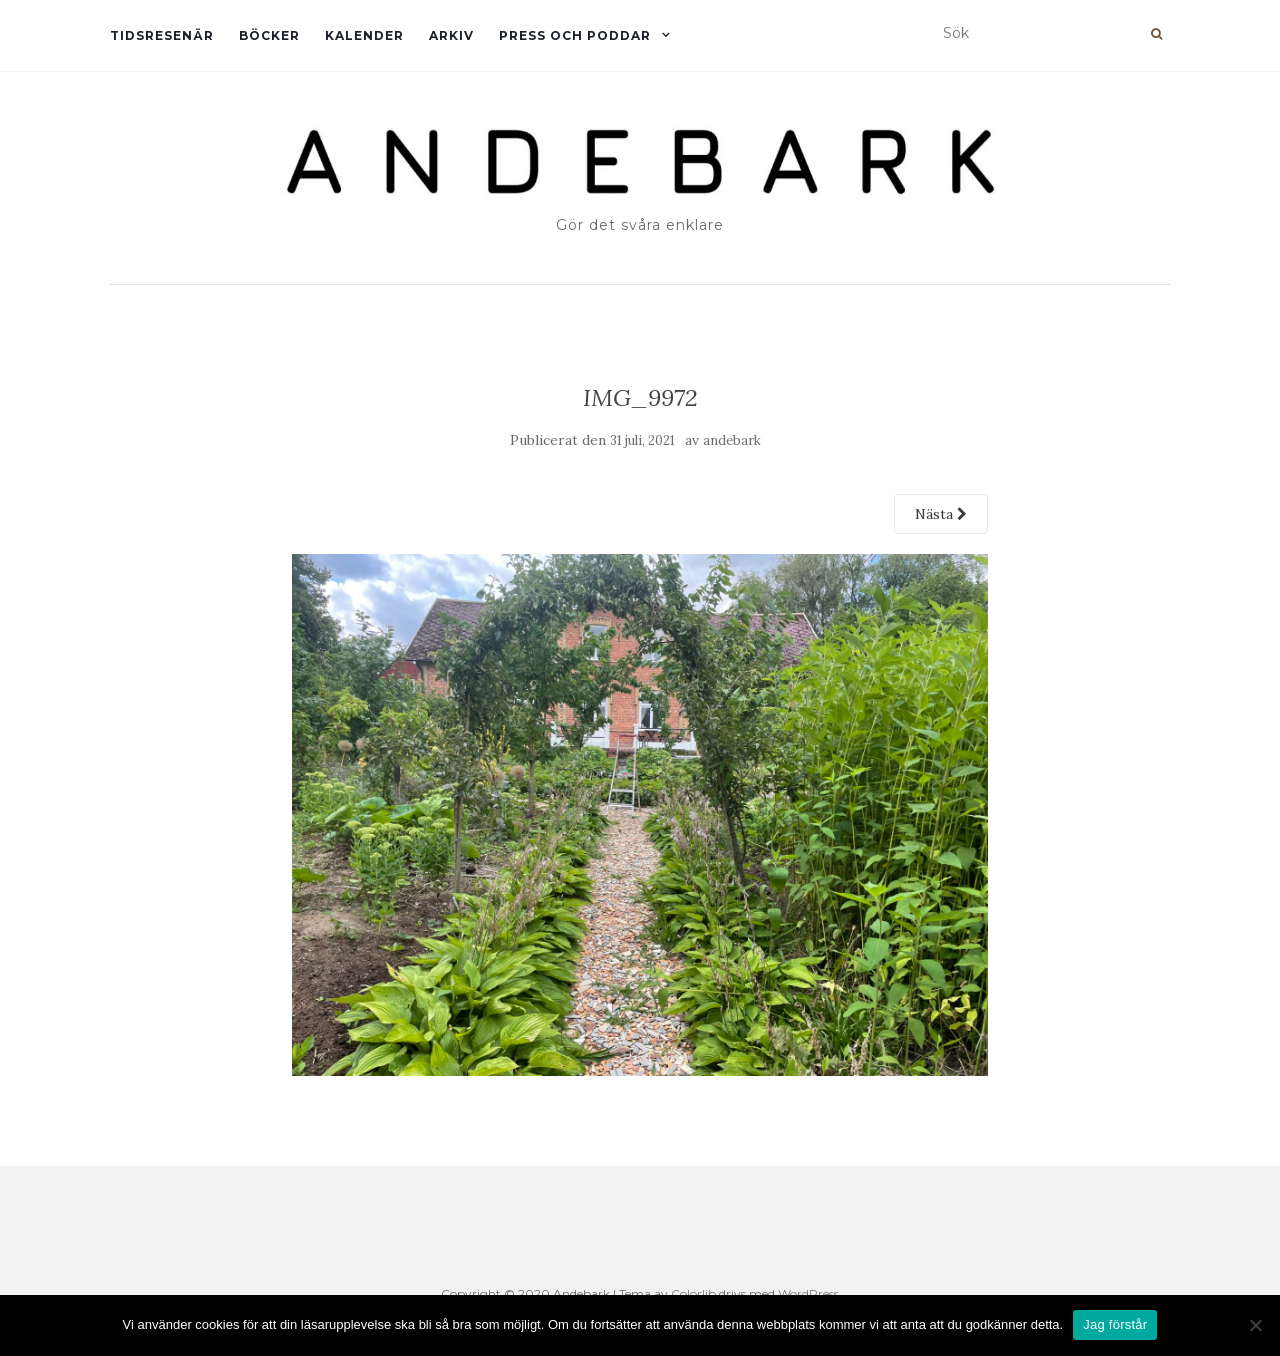 The width and height of the screenshot is (1280, 1356). Describe the element at coordinates (732, 440) in the screenshot. I see `andebark` at that location.